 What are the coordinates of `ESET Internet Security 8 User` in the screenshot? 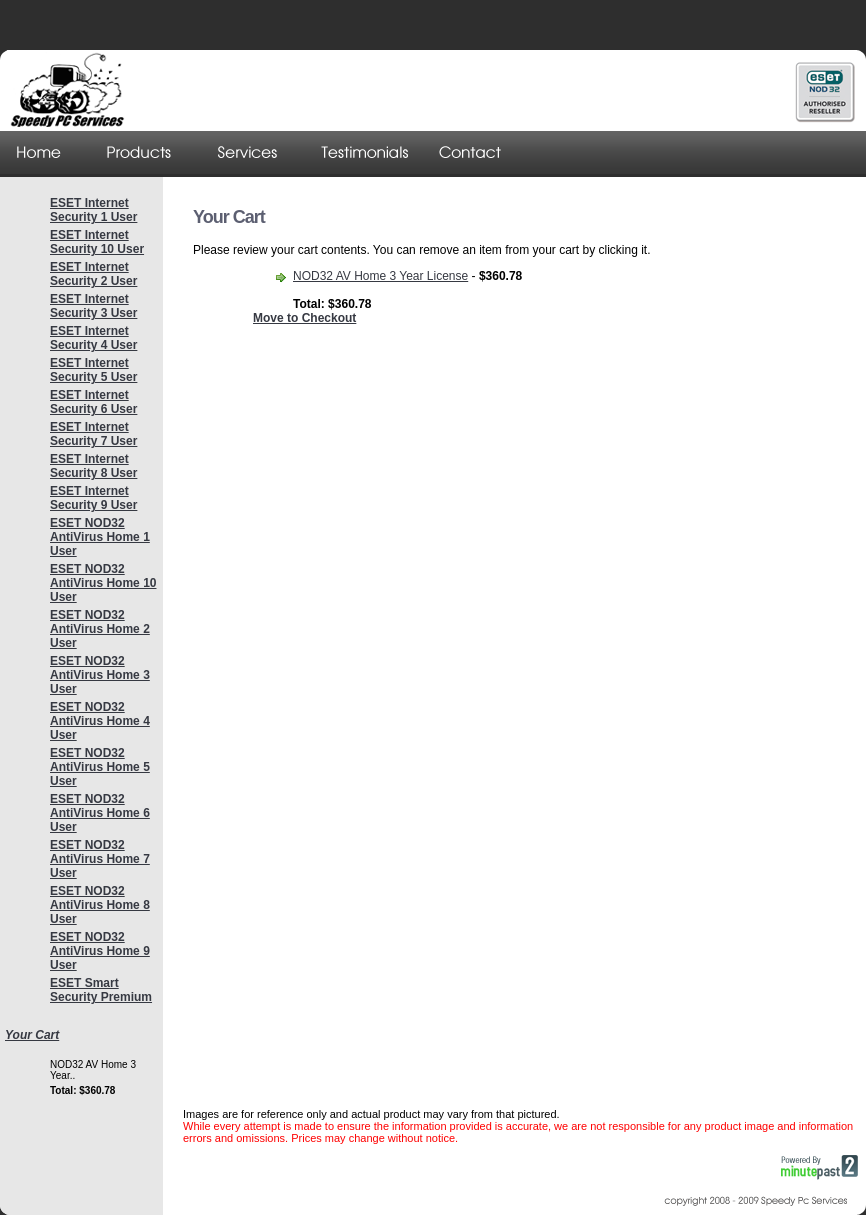 It's located at (93, 466).